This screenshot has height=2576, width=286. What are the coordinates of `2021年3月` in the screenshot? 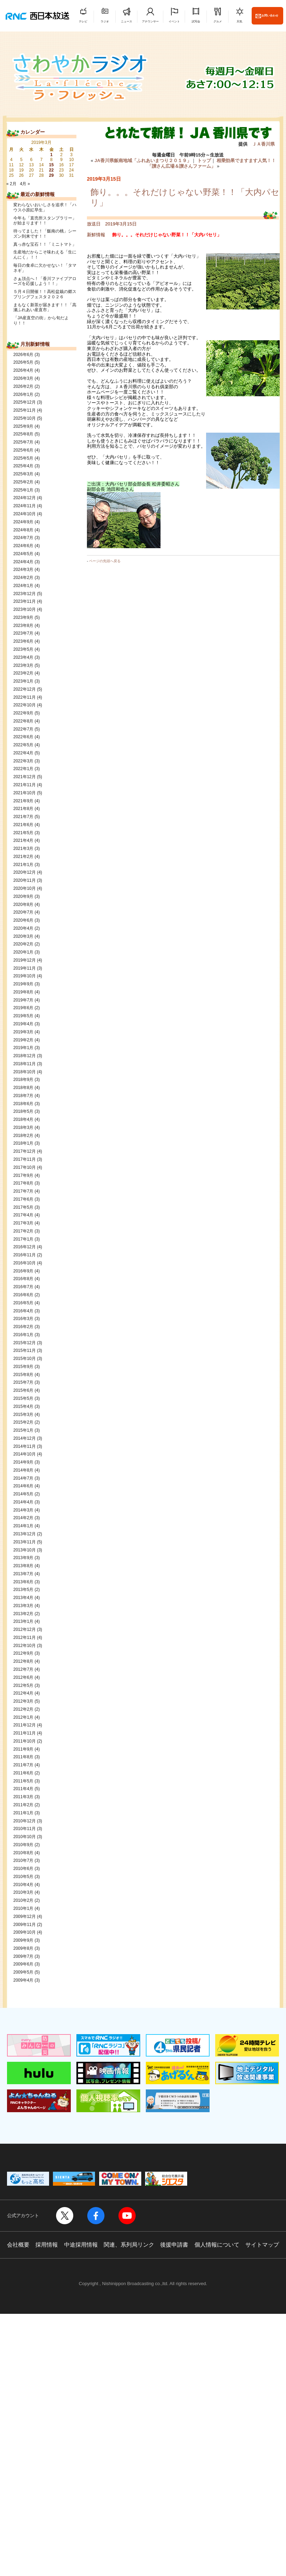 It's located at (23, 848).